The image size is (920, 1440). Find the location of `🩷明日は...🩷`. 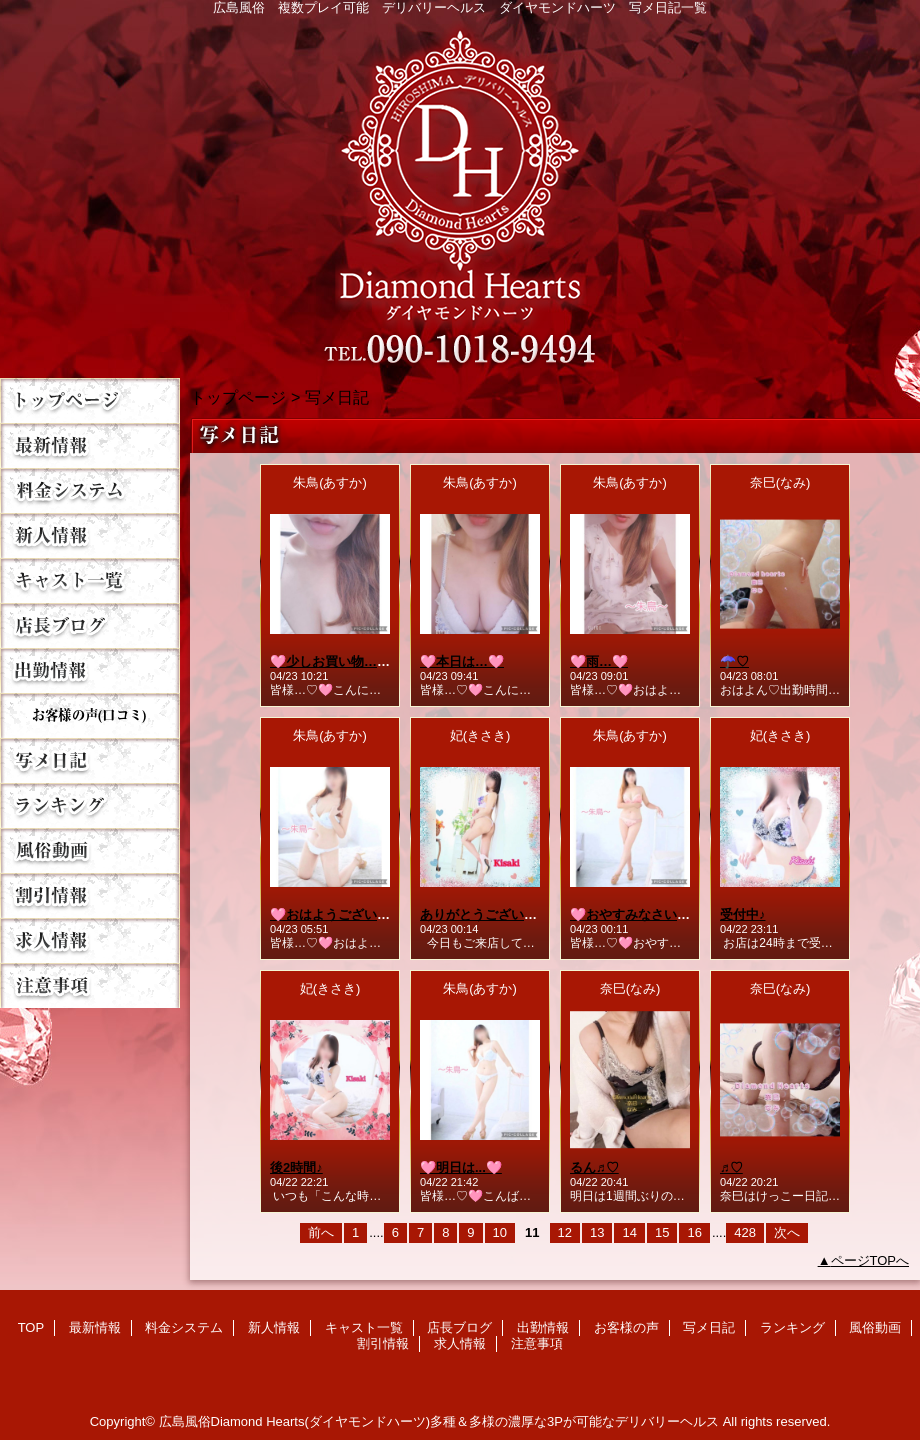

🩷明日は...🩷 is located at coordinates (461, 1167).